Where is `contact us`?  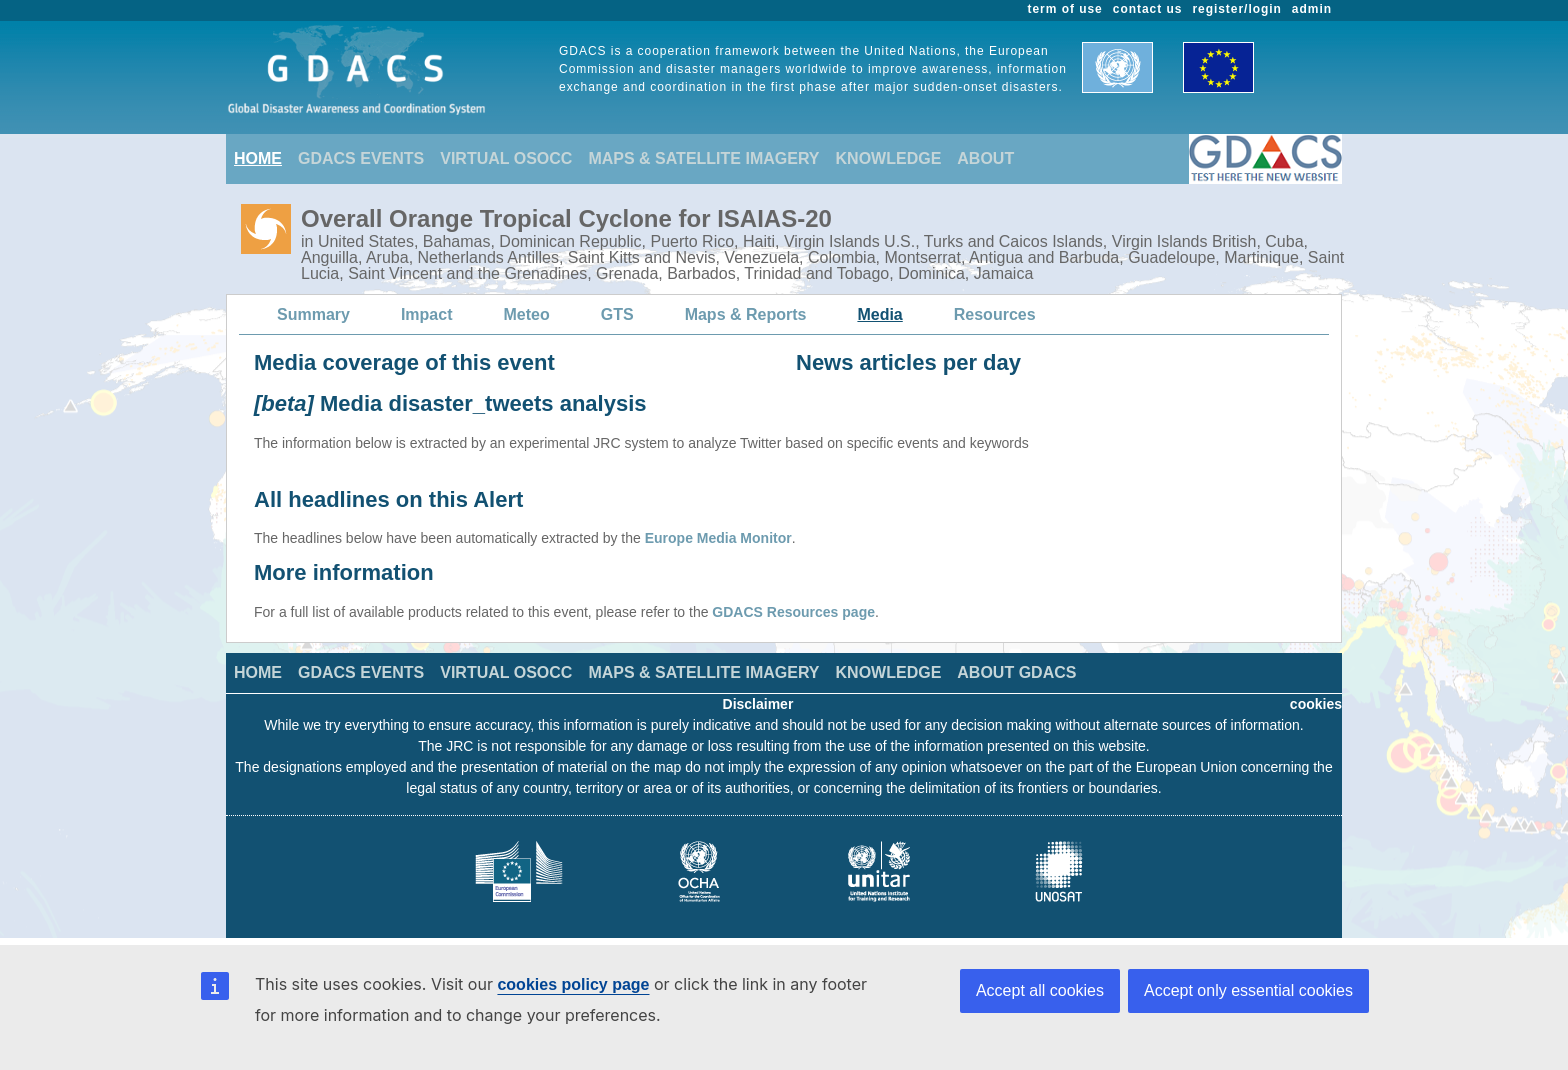 contact us is located at coordinates (1148, 9).